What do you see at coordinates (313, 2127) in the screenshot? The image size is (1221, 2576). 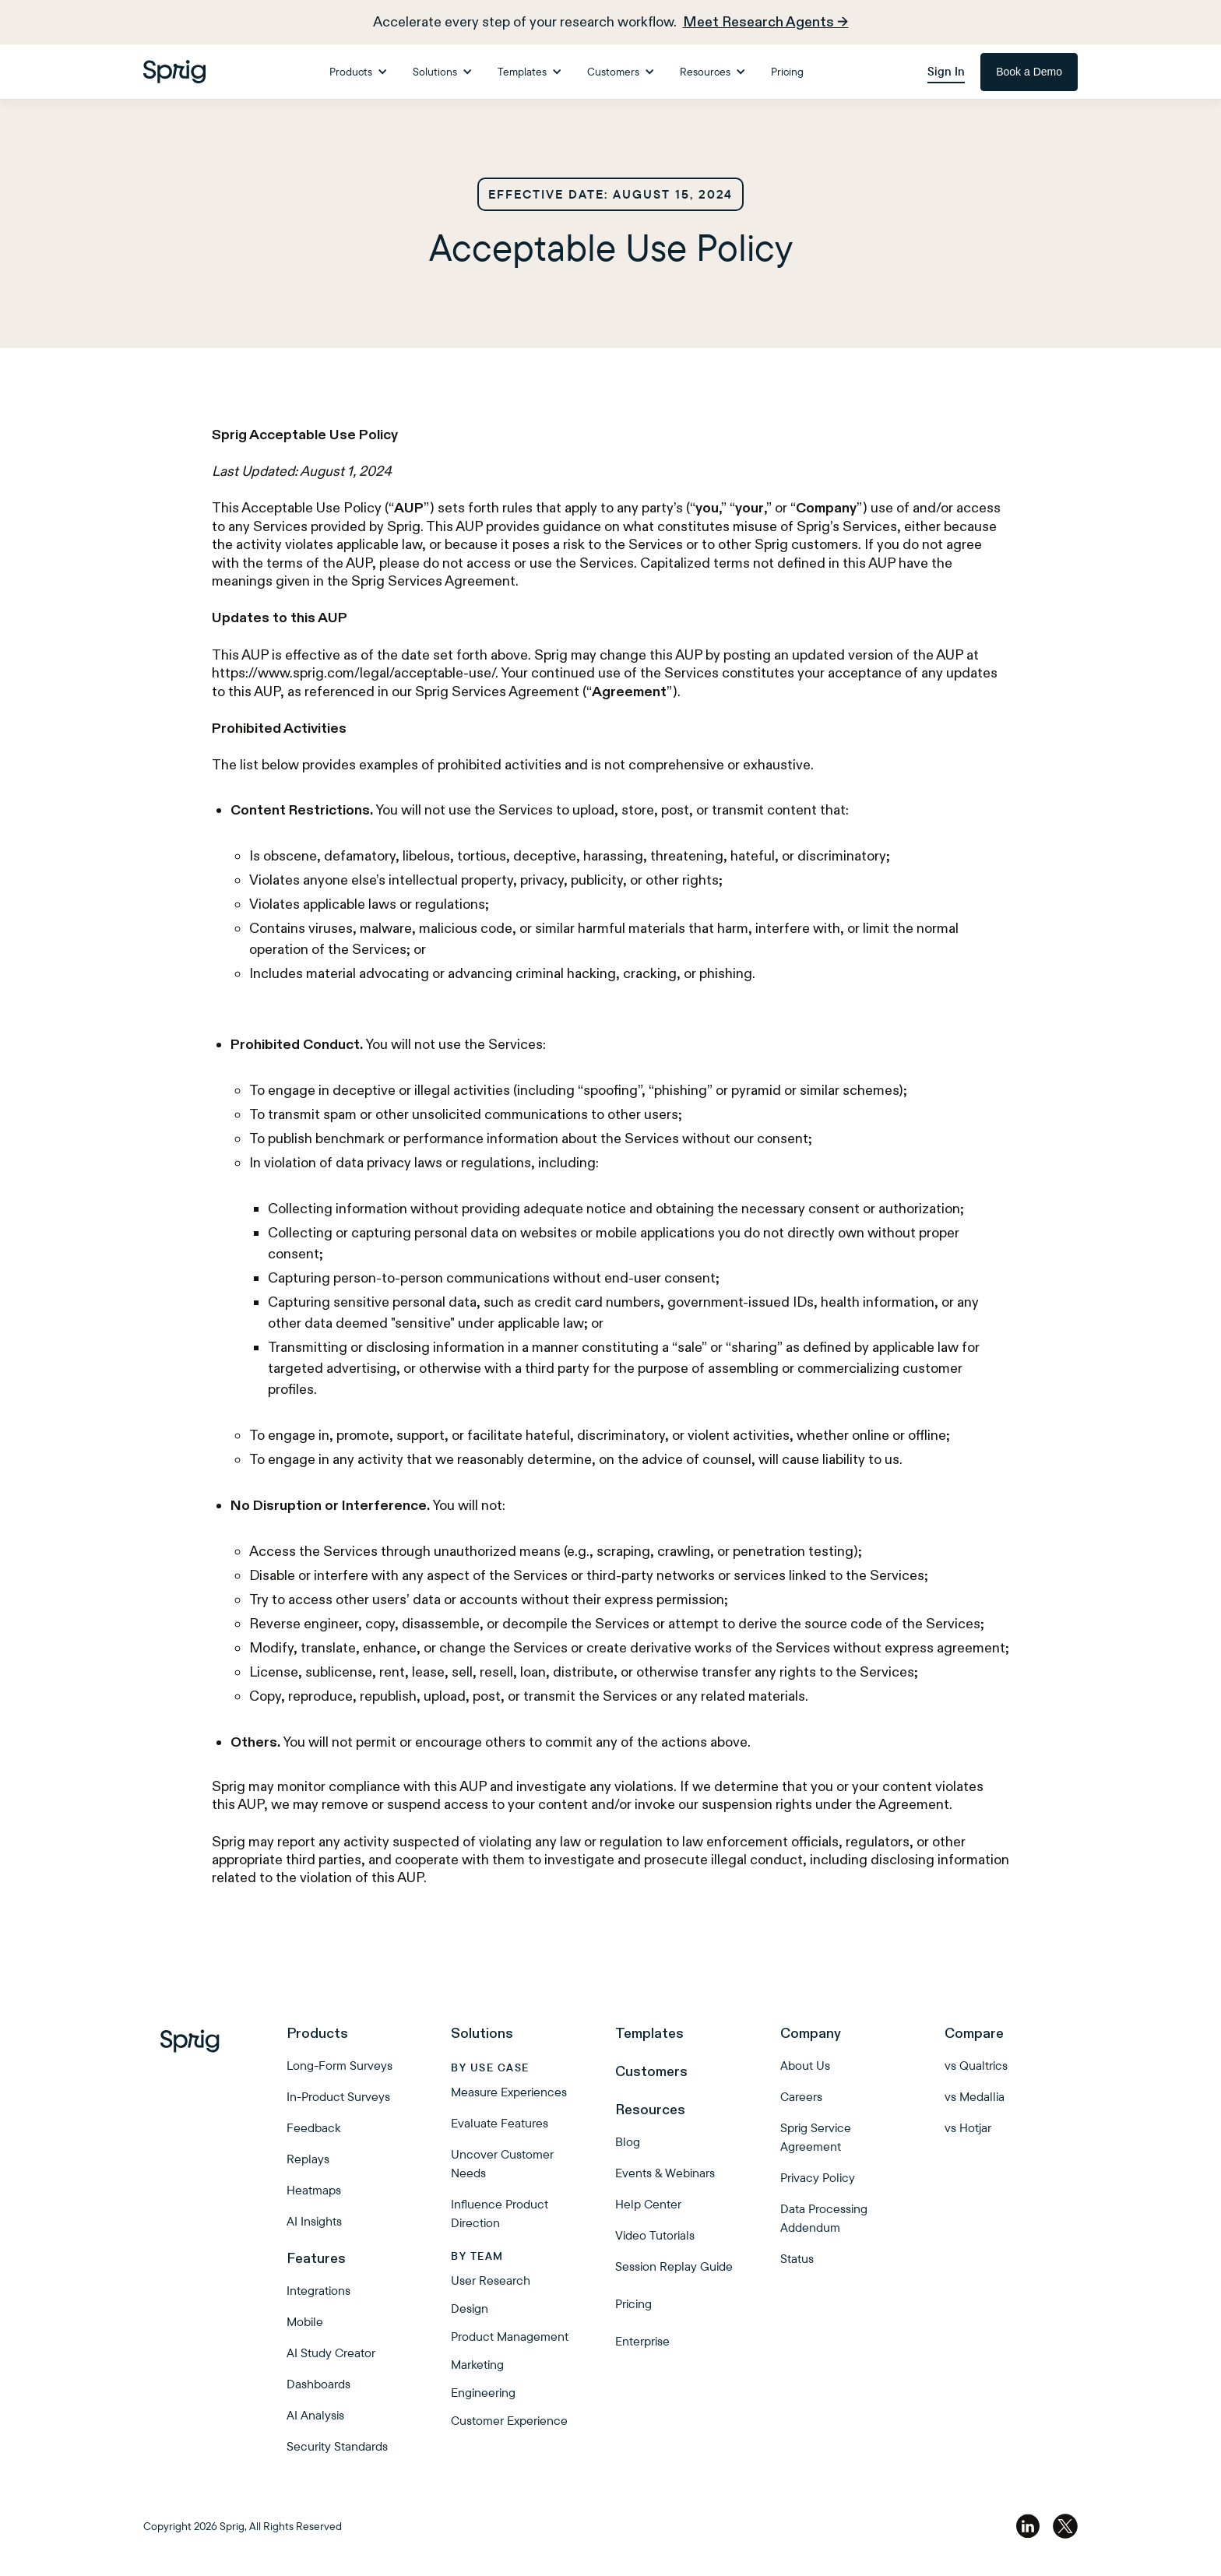 I see `Feedback` at bounding box center [313, 2127].